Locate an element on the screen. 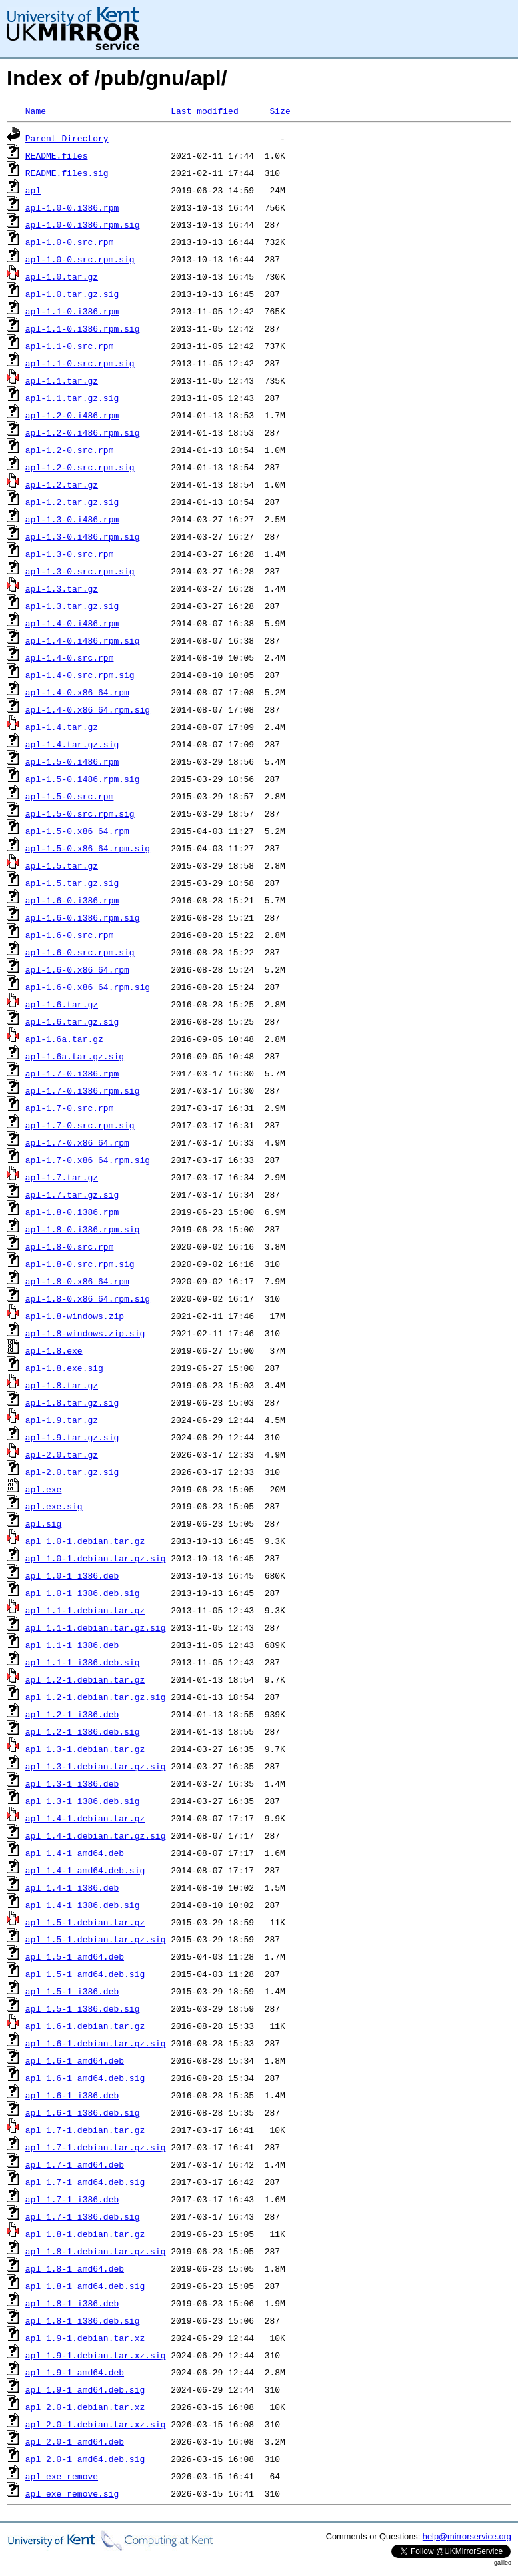 The height and width of the screenshot is (2576, 518). apl.exe.sig is located at coordinates (54, 1506).